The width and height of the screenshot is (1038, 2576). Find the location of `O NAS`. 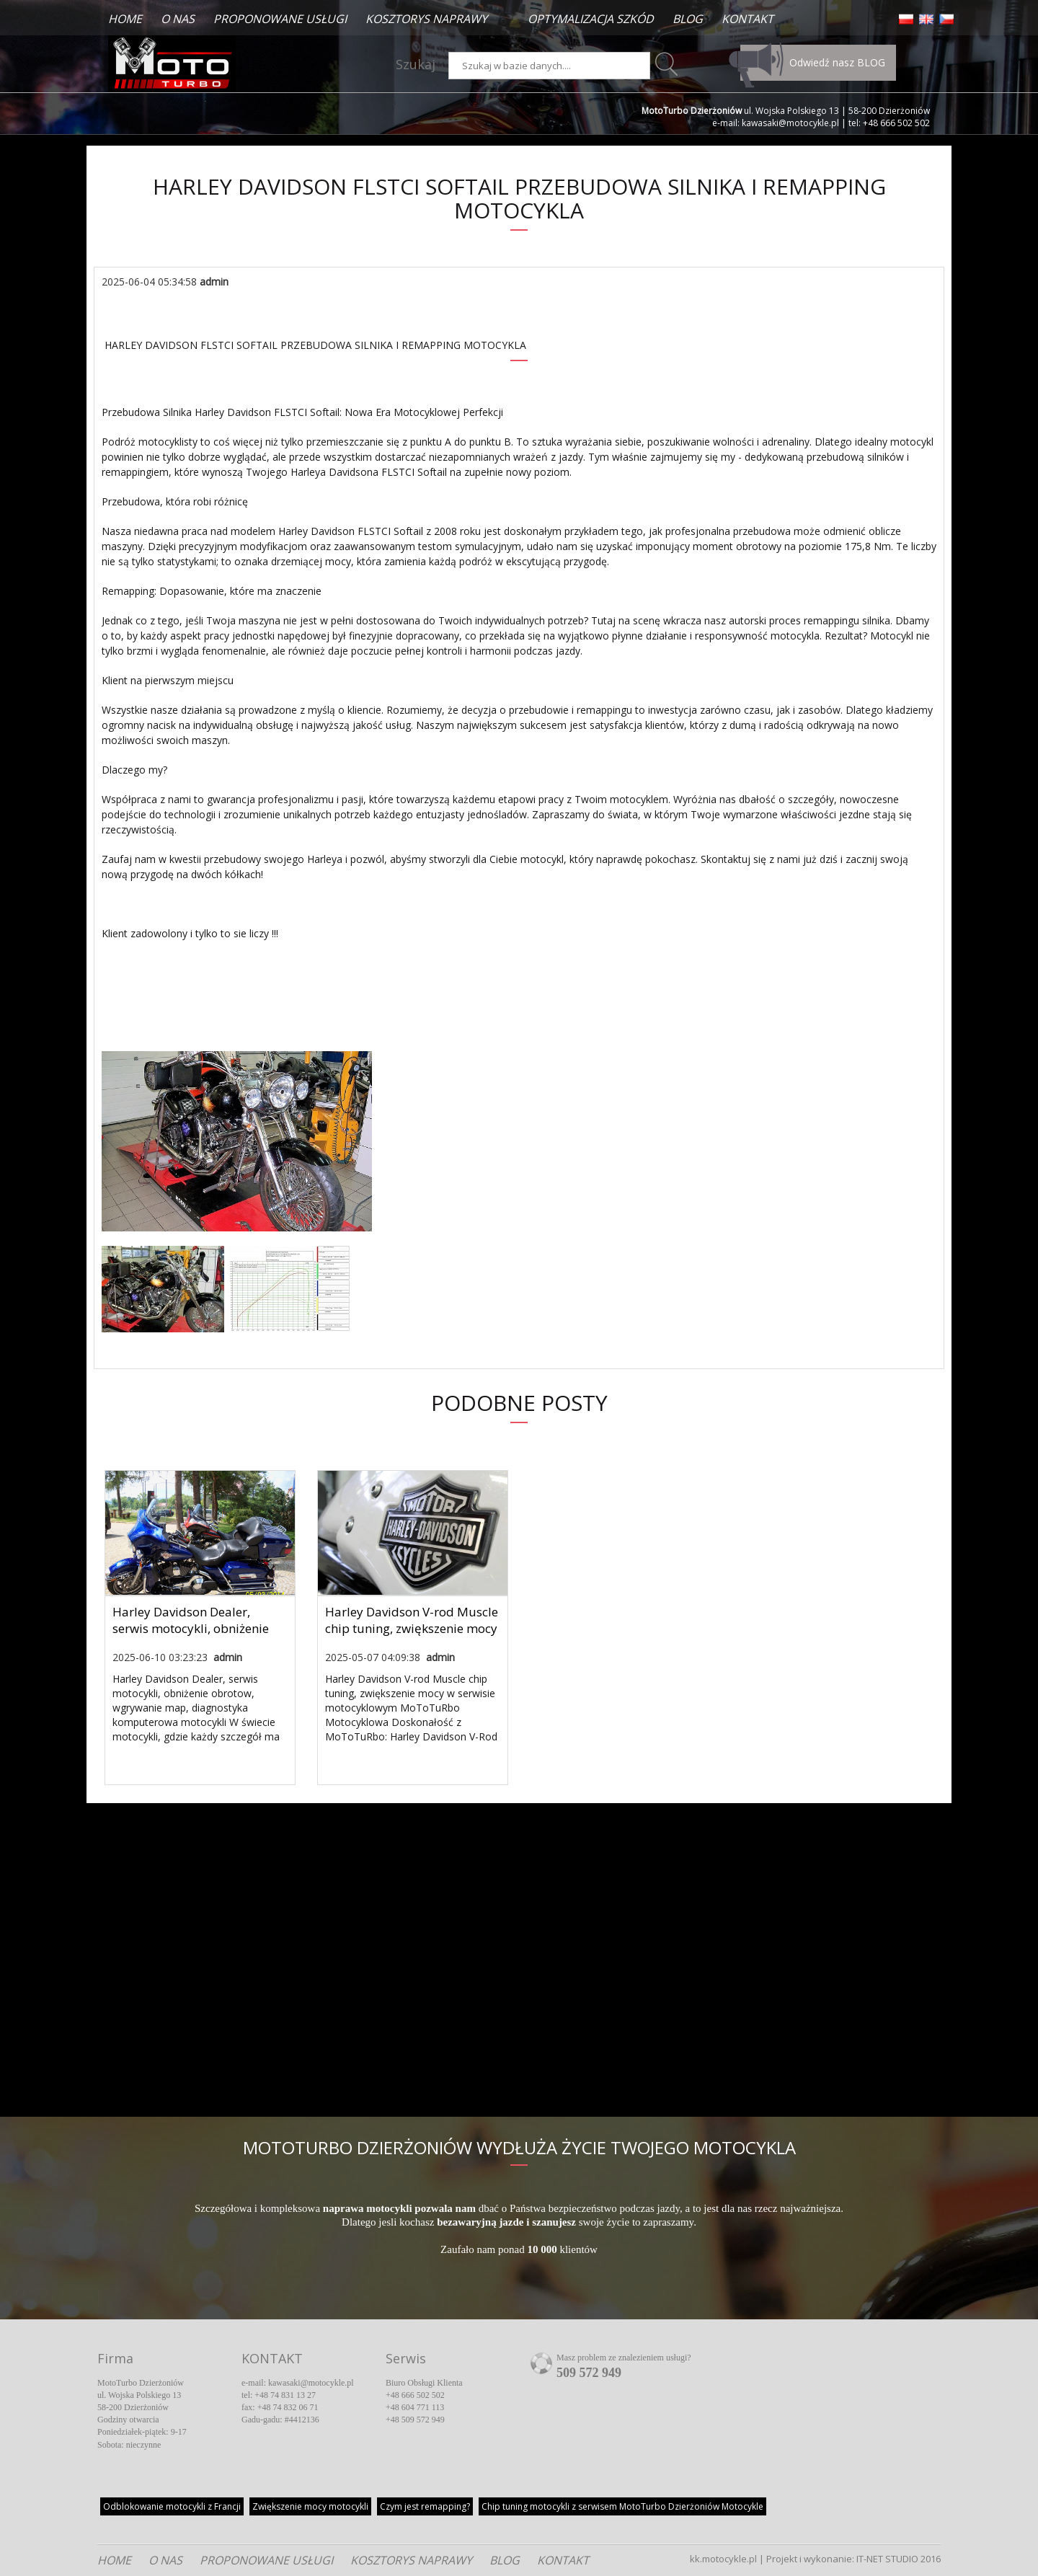

O NAS is located at coordinates (178, 19).